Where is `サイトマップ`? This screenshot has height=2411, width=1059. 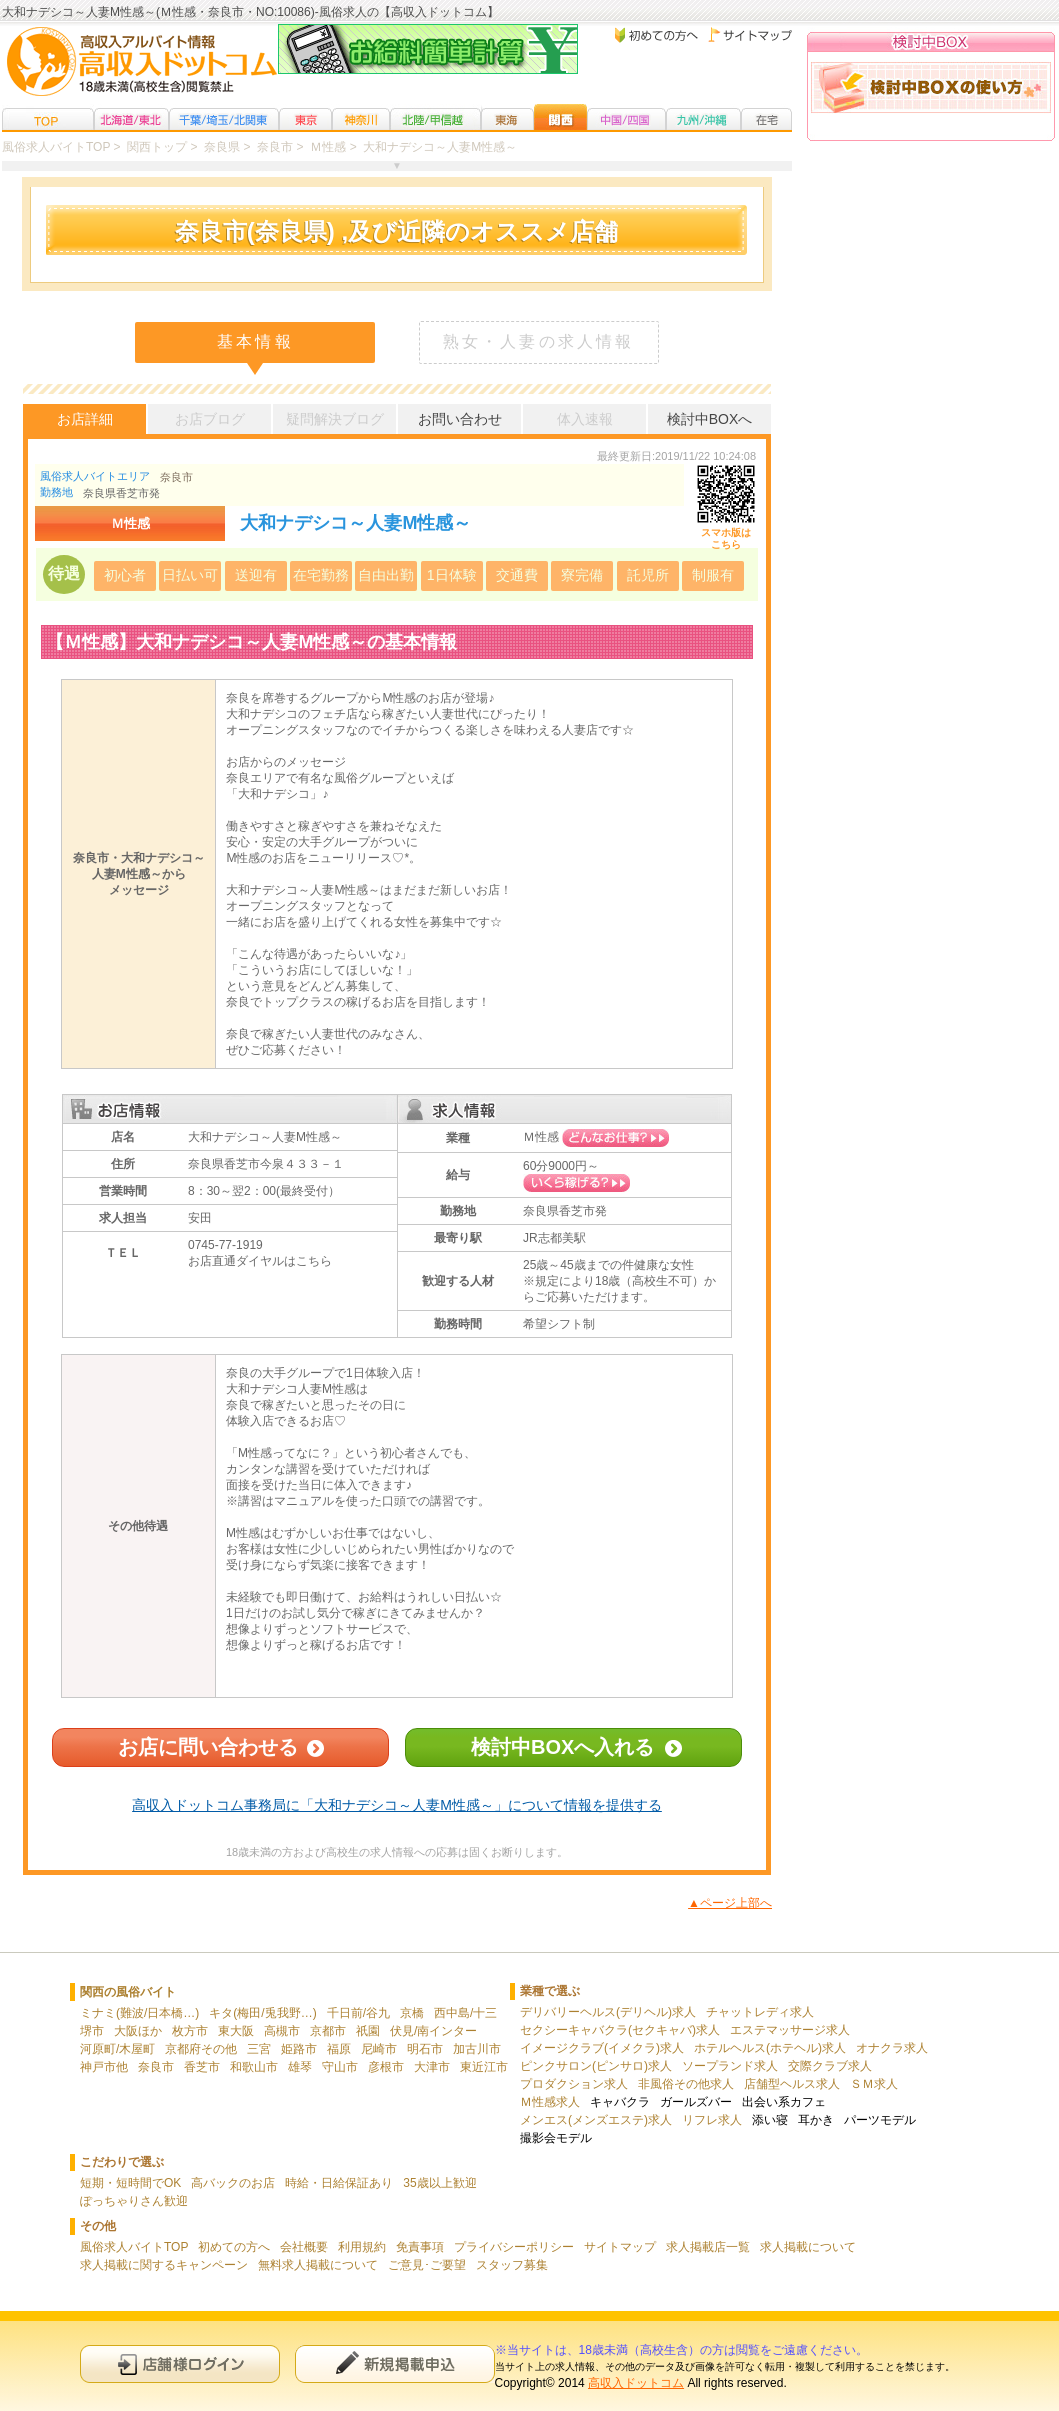
サイトマップ is located at coordinates (620, 2247).